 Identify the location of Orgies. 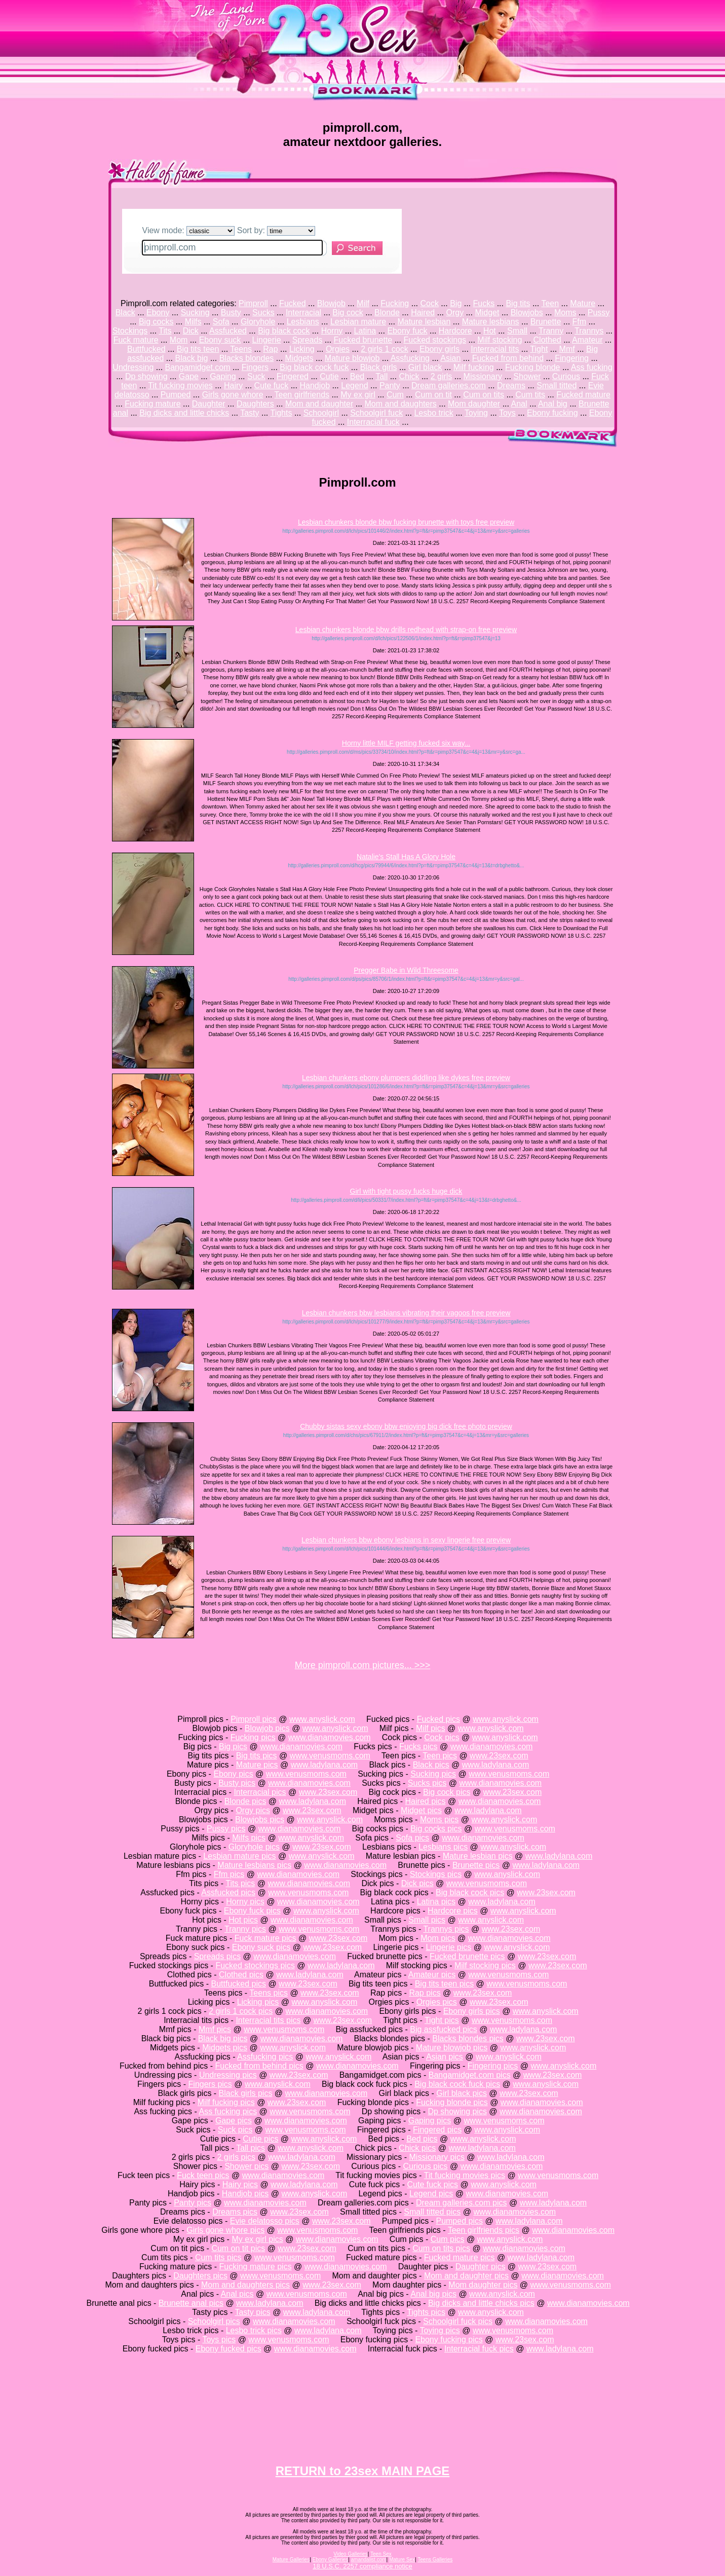
(338, 349).